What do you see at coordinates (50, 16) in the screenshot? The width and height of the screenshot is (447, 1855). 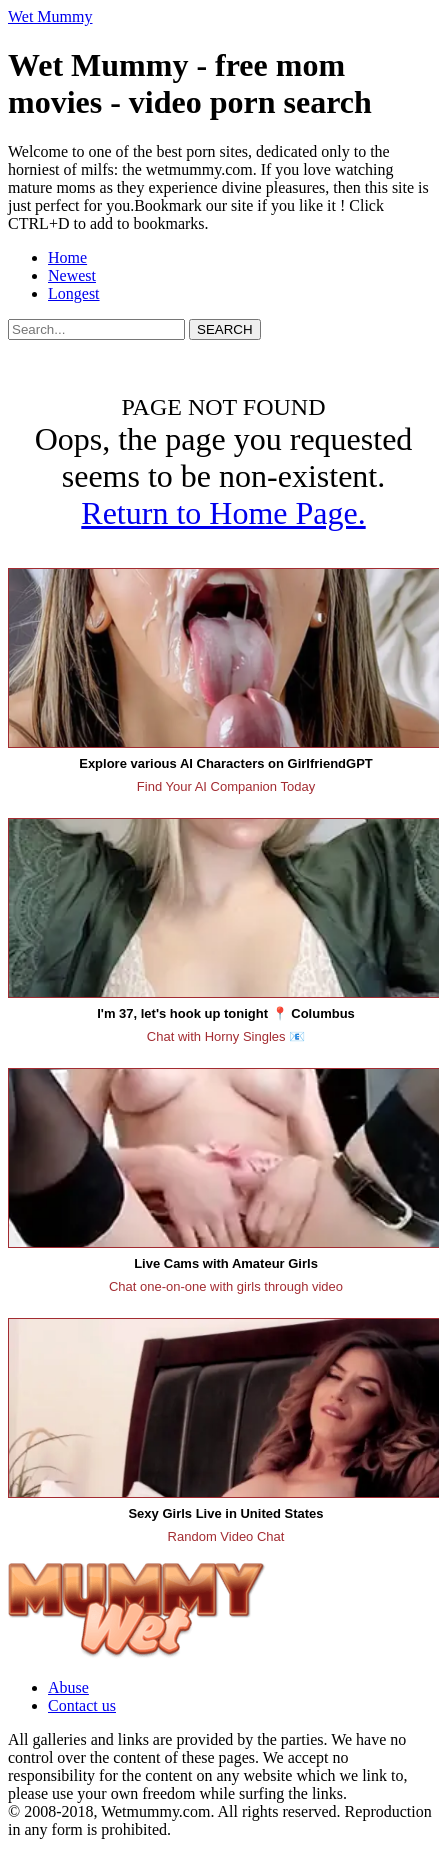 I see `Wet Mummy` at bounding box center [50, 16].